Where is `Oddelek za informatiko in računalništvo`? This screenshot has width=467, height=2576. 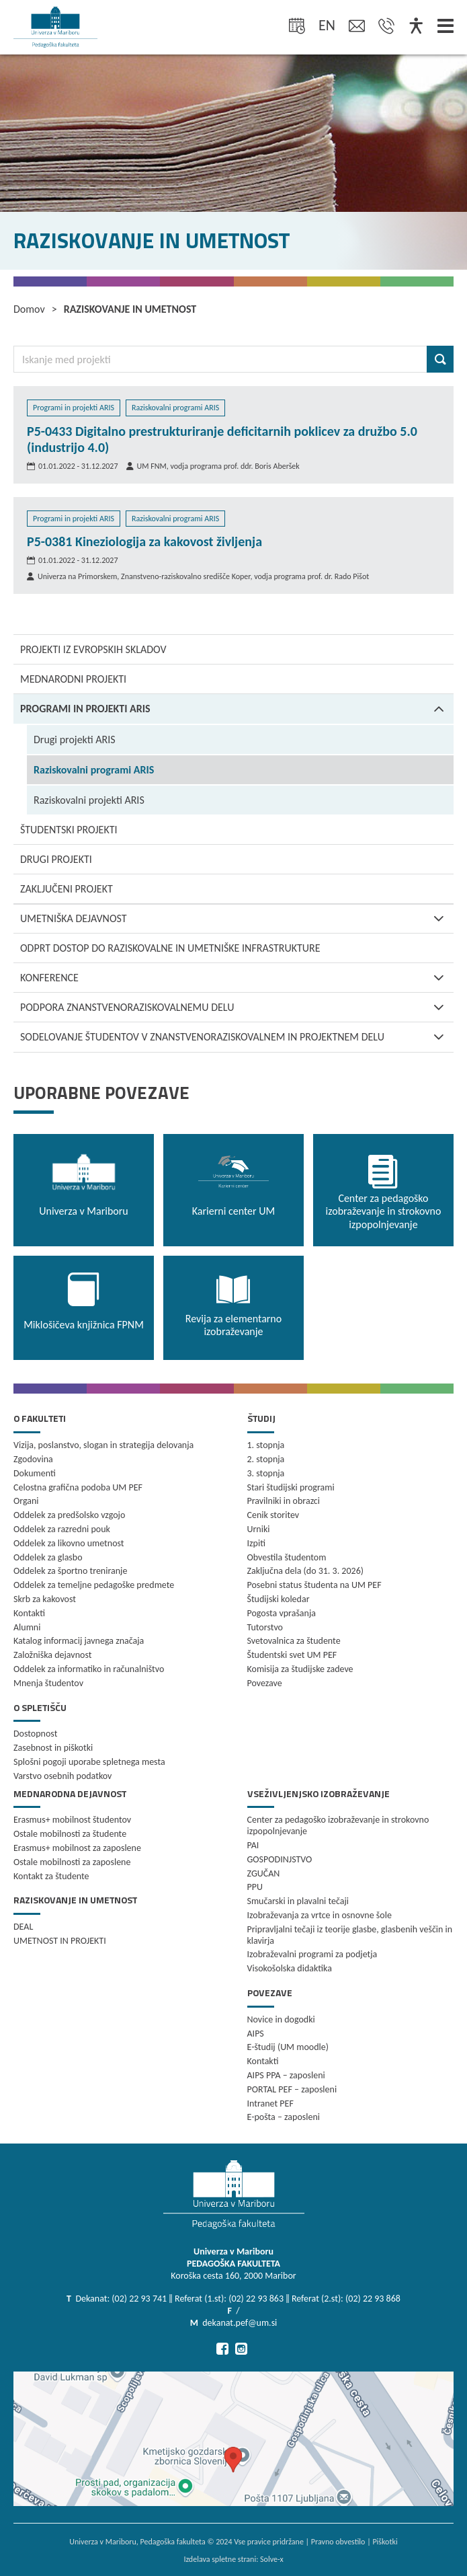 Oddelek za informatiko in računalništvo is located at coordinates (88, 1669).